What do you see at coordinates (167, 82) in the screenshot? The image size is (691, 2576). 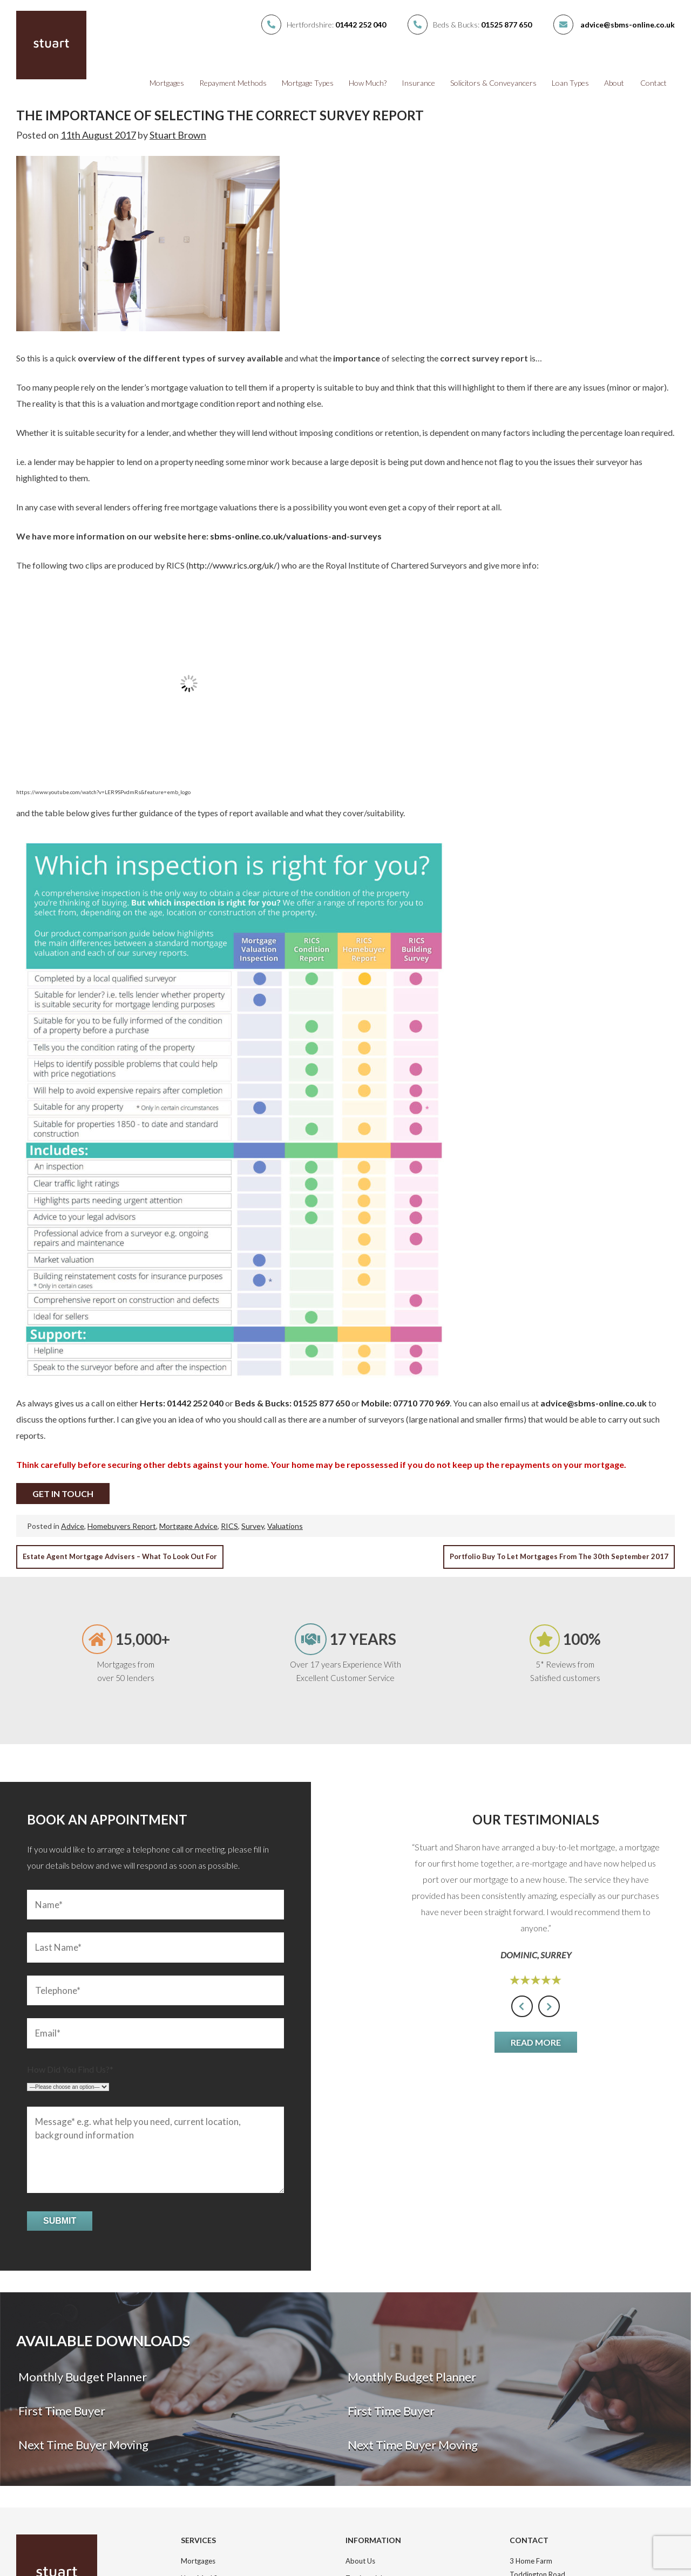 I see `Mortgages` at bounding box center [167, 82].